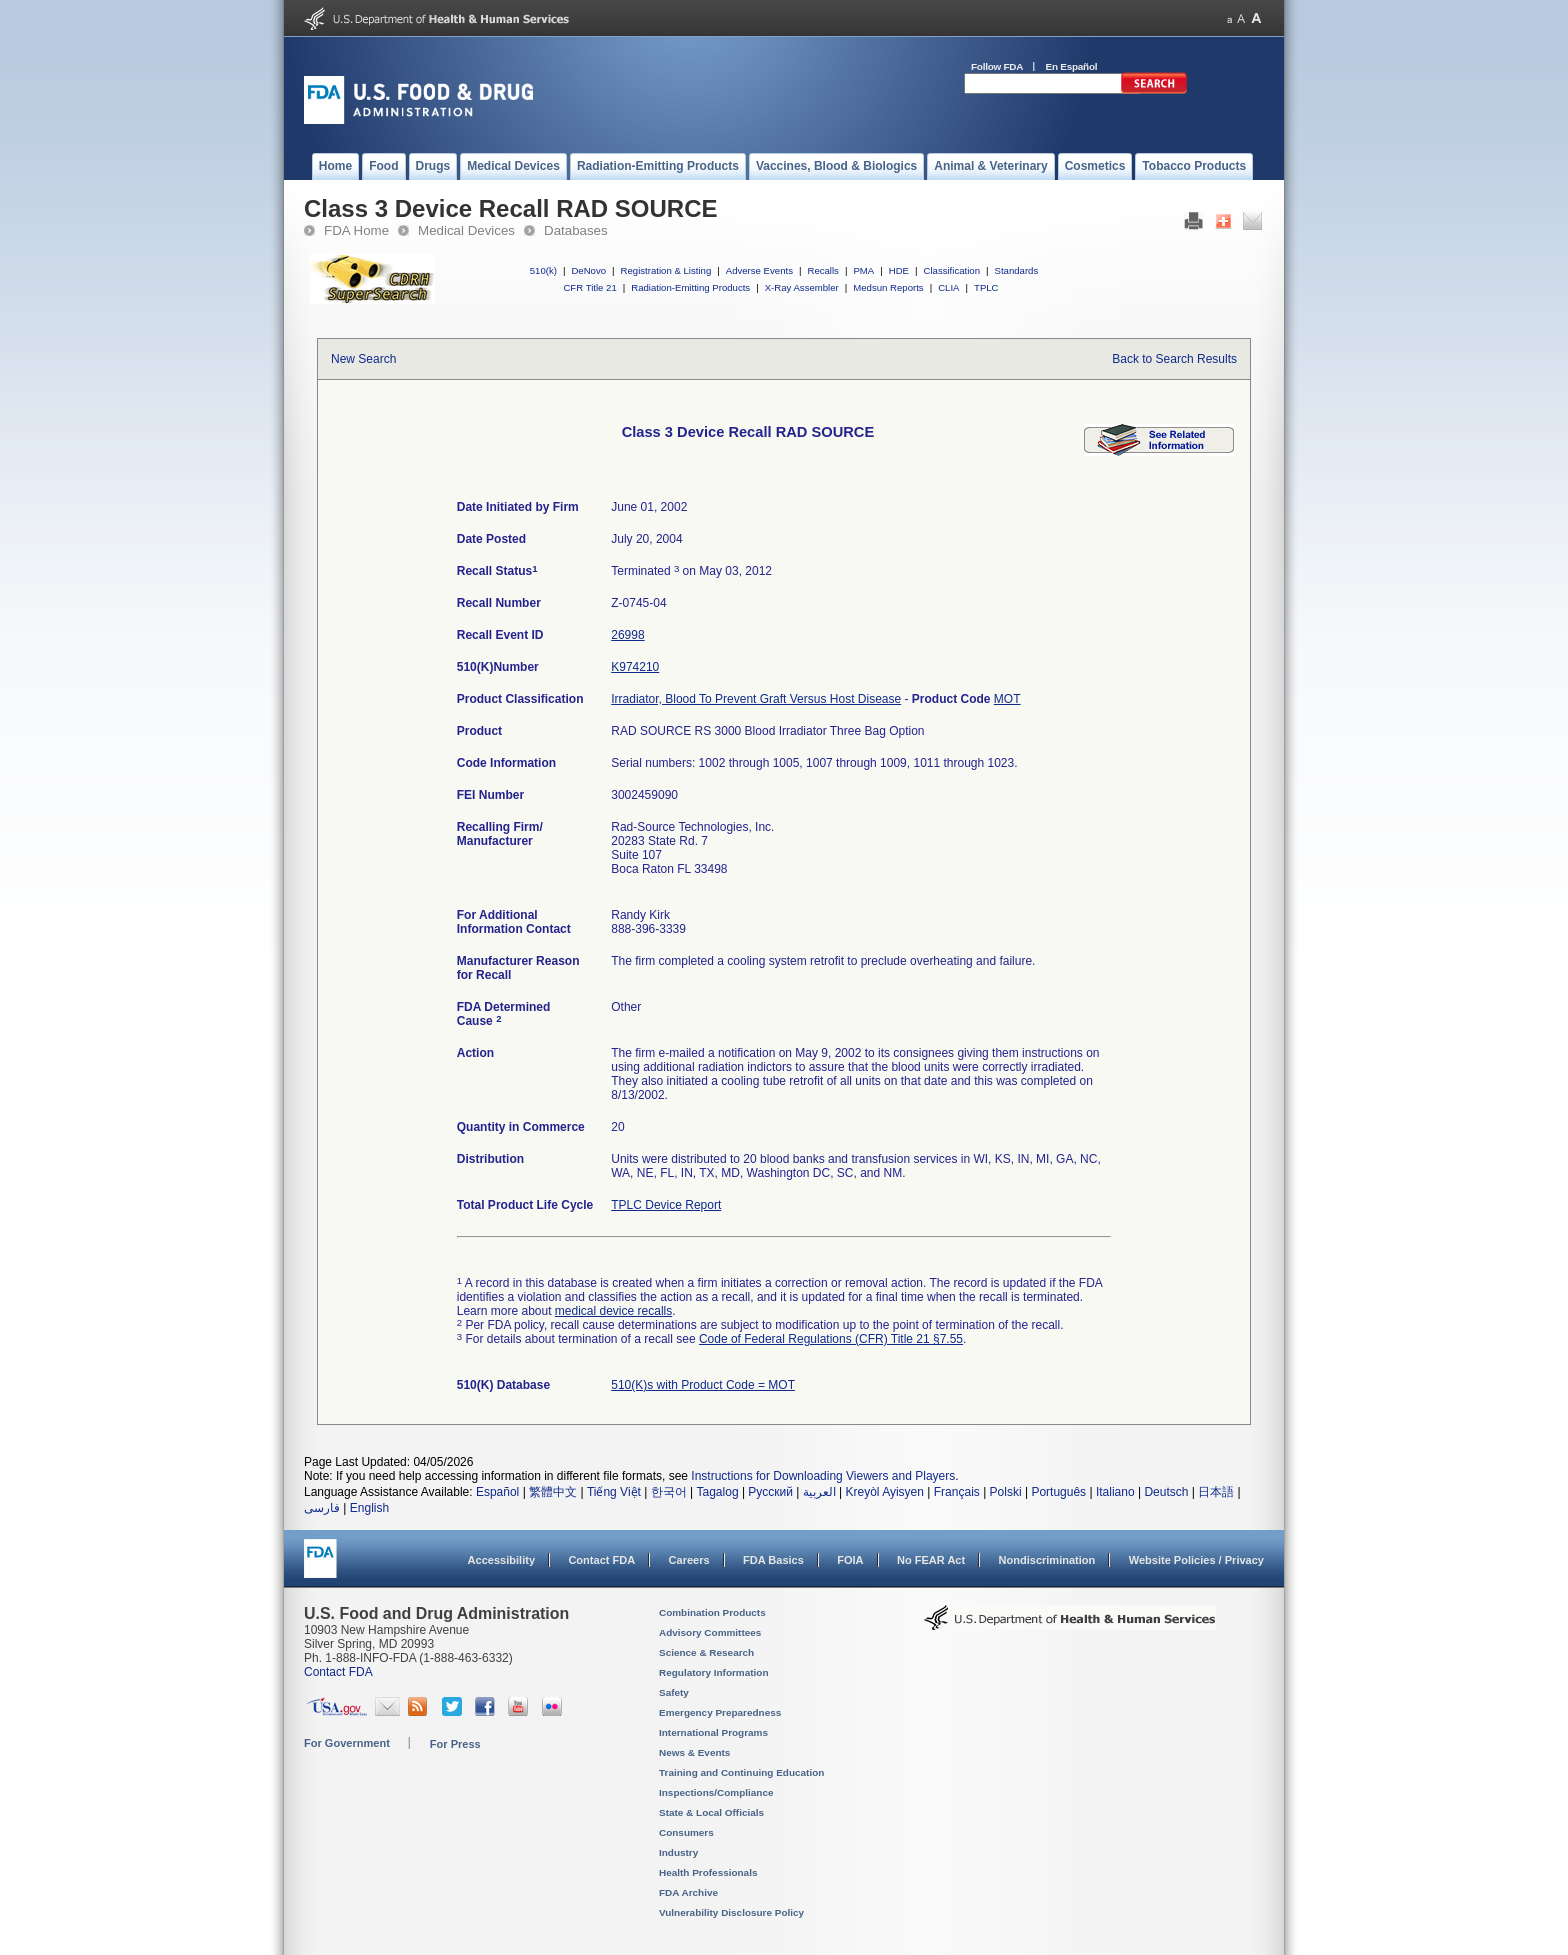 This screenshot has width=1568, height=1955. I want to click on Website Policies / Privacy, so click(1196, 1560).